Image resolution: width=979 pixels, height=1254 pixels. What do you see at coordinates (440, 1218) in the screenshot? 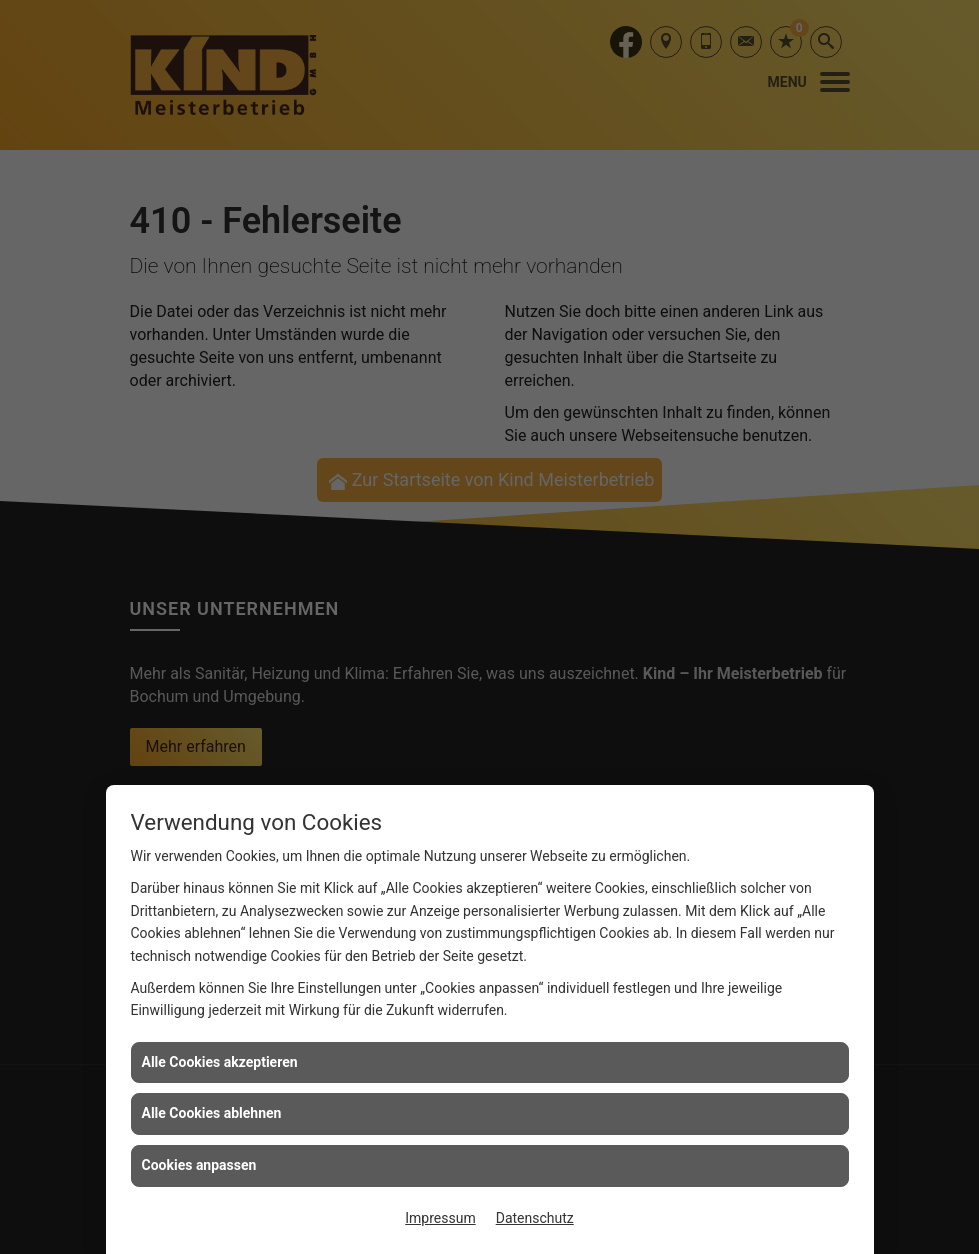
I see `Impressum` at bounding box center [440, 1218].